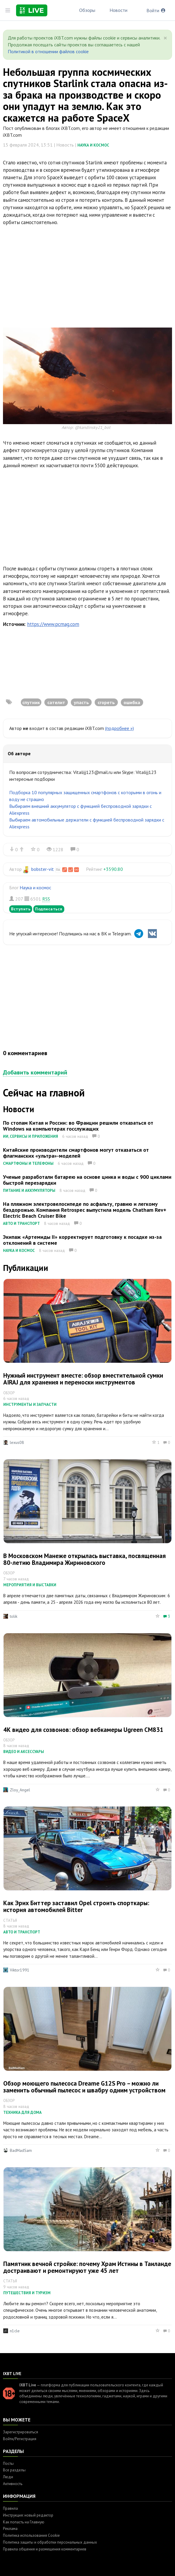 The height and width of the screenshot is (2576, 175). Describe the element at coordinates (44, 2549) in the screenshot. I see `Правила общения и размещения комментариев` at that location.